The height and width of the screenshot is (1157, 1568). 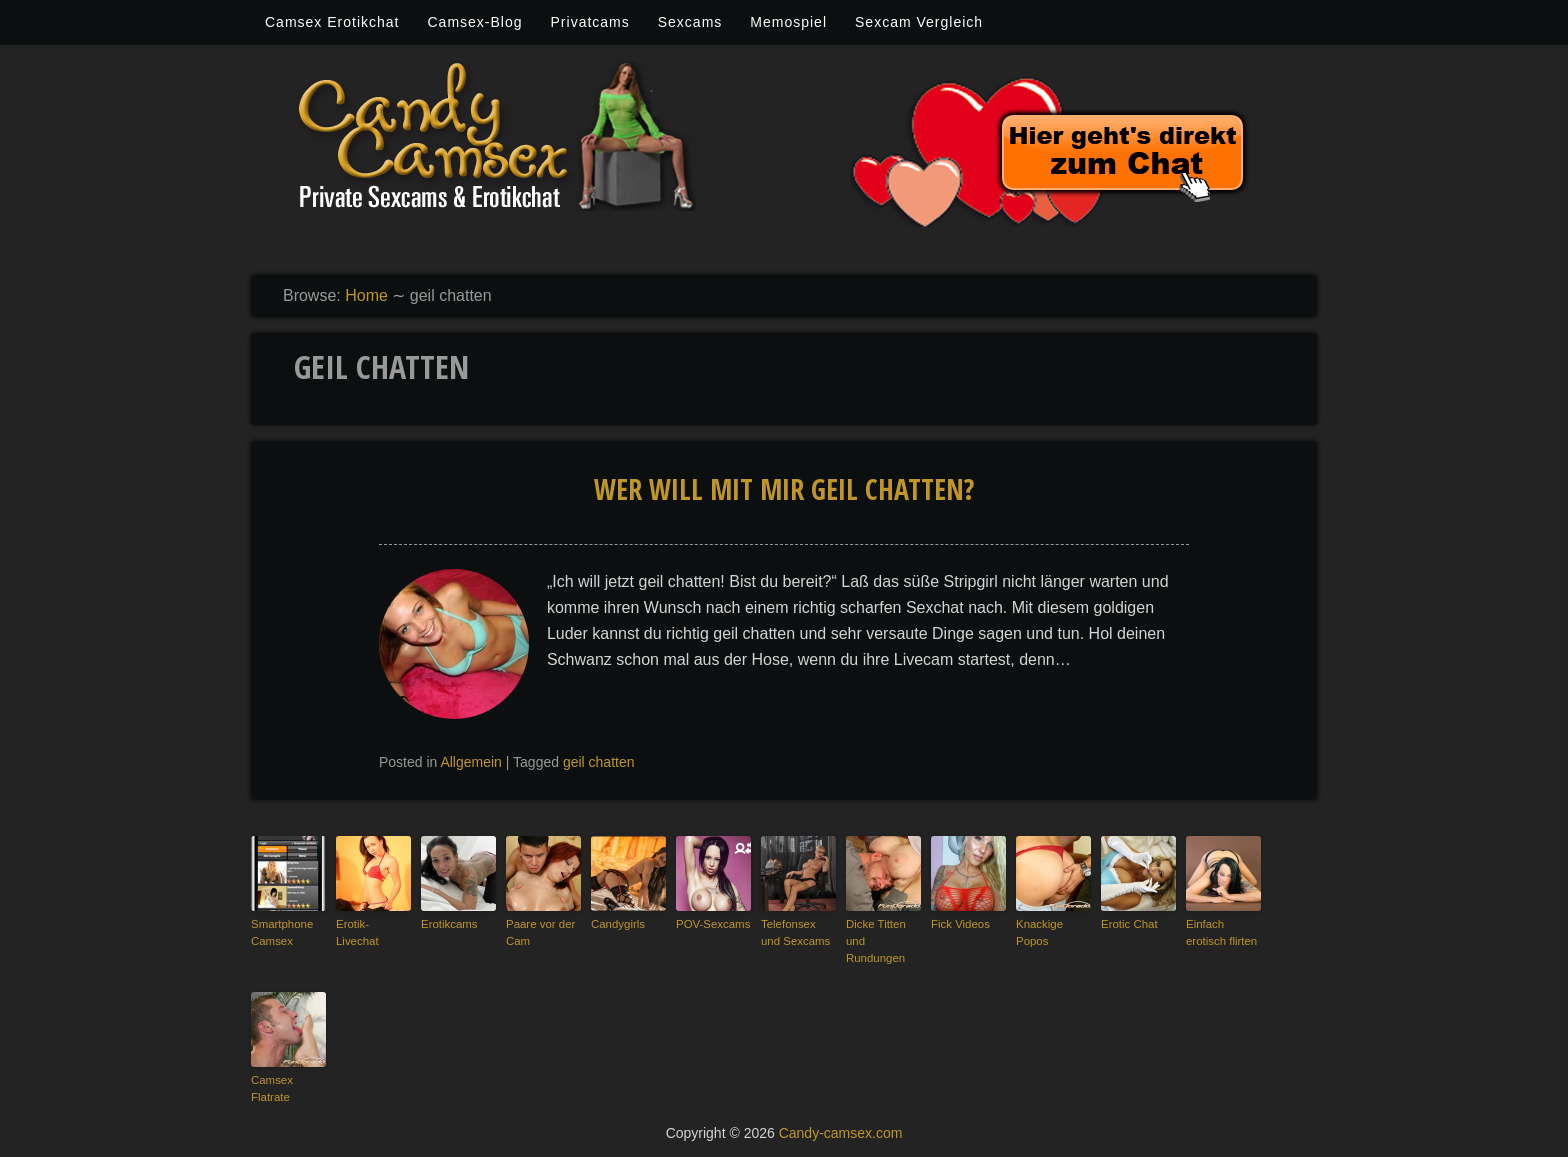 What do you see at coordinates (690, 22) in the screenshot?
I see `Sexcams` at bounding box center [690, 22].